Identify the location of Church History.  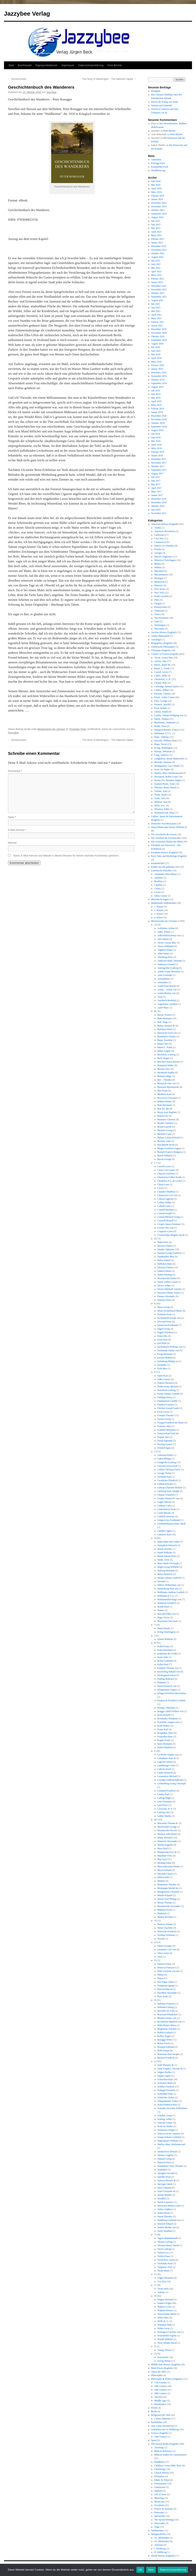
(161, 2472).